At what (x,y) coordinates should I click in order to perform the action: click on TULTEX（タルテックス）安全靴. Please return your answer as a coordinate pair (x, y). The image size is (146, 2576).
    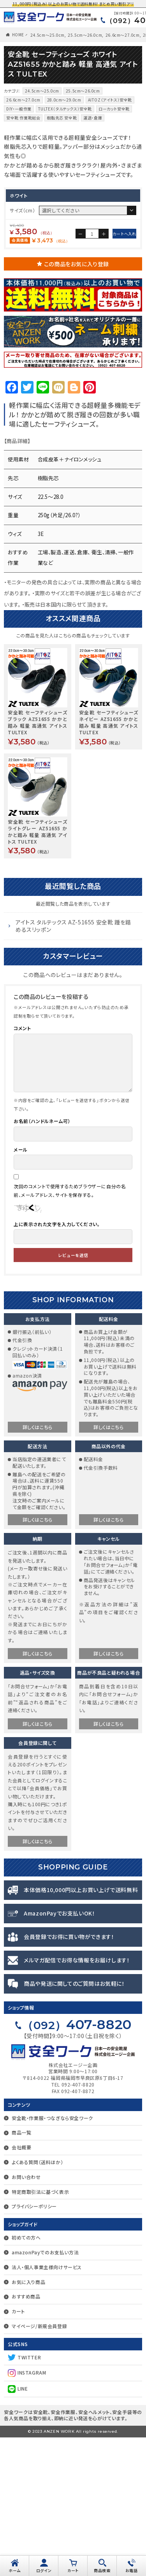
    Looking at the image, I should click on (65, 109).